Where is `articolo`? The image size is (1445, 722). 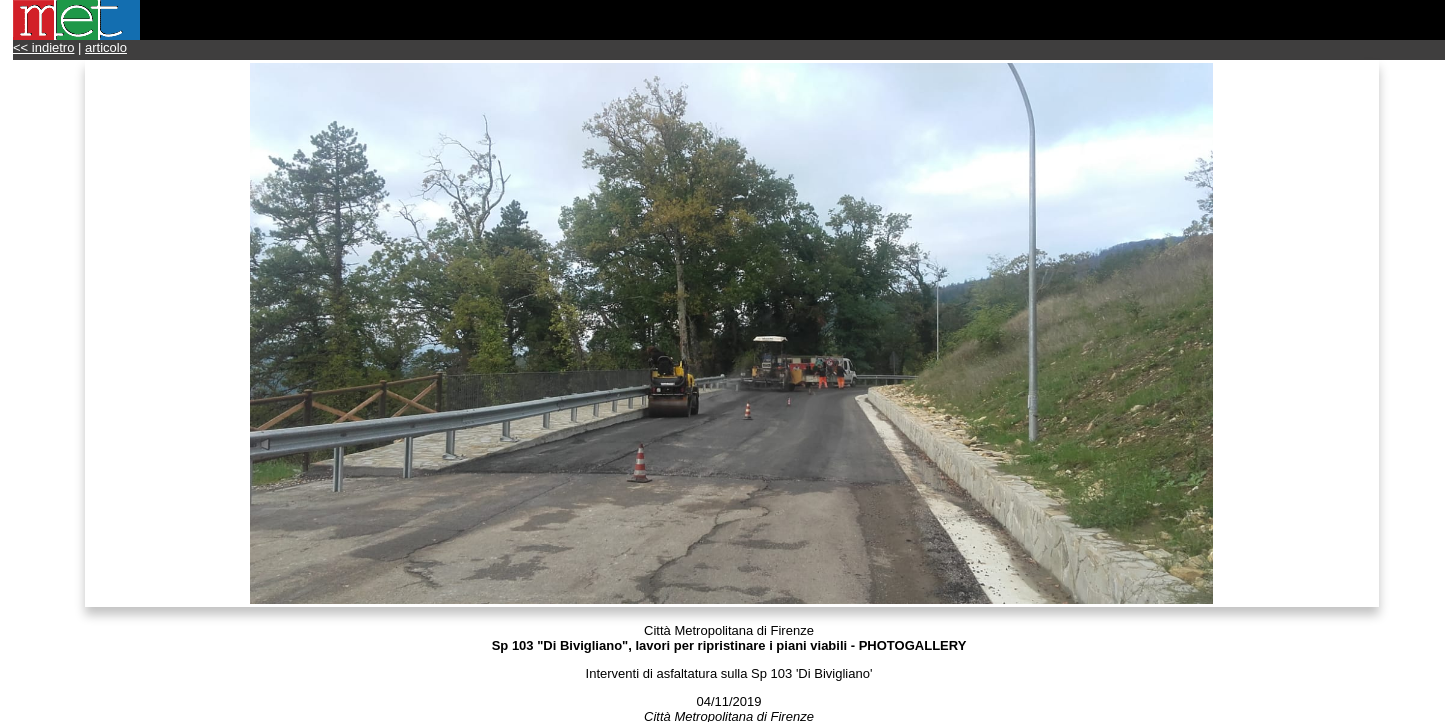
articolo is located at coordinates (106, 47).